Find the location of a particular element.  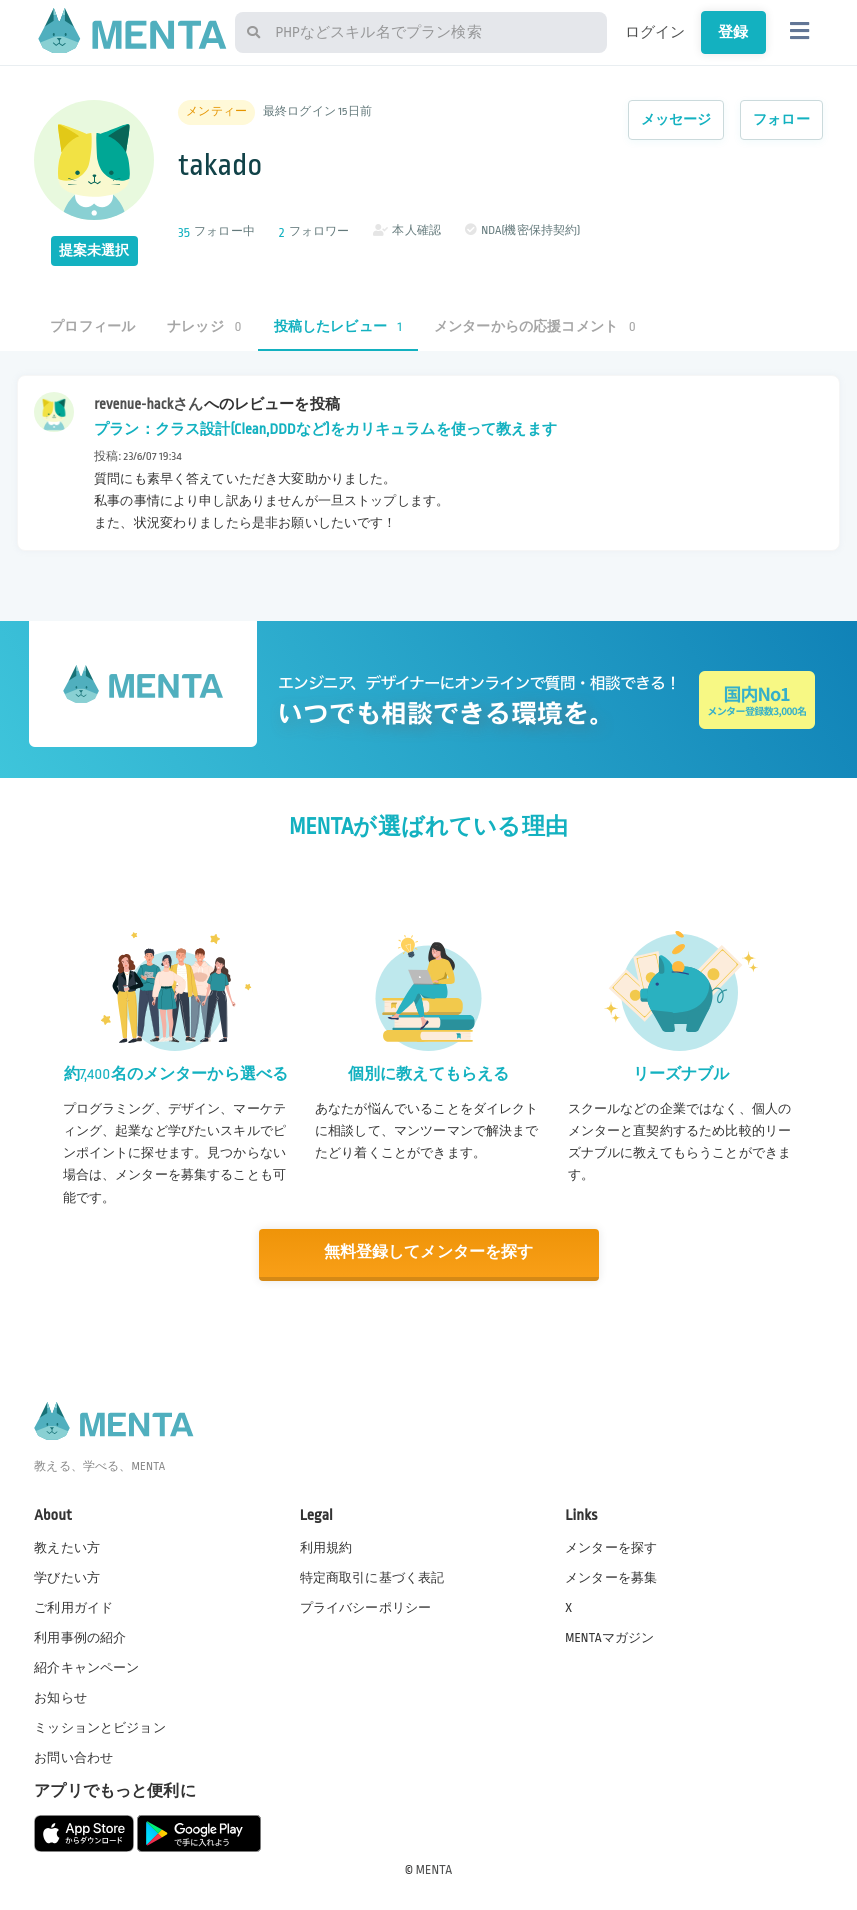

メンターを探す is located at coordinates (611, 1547).